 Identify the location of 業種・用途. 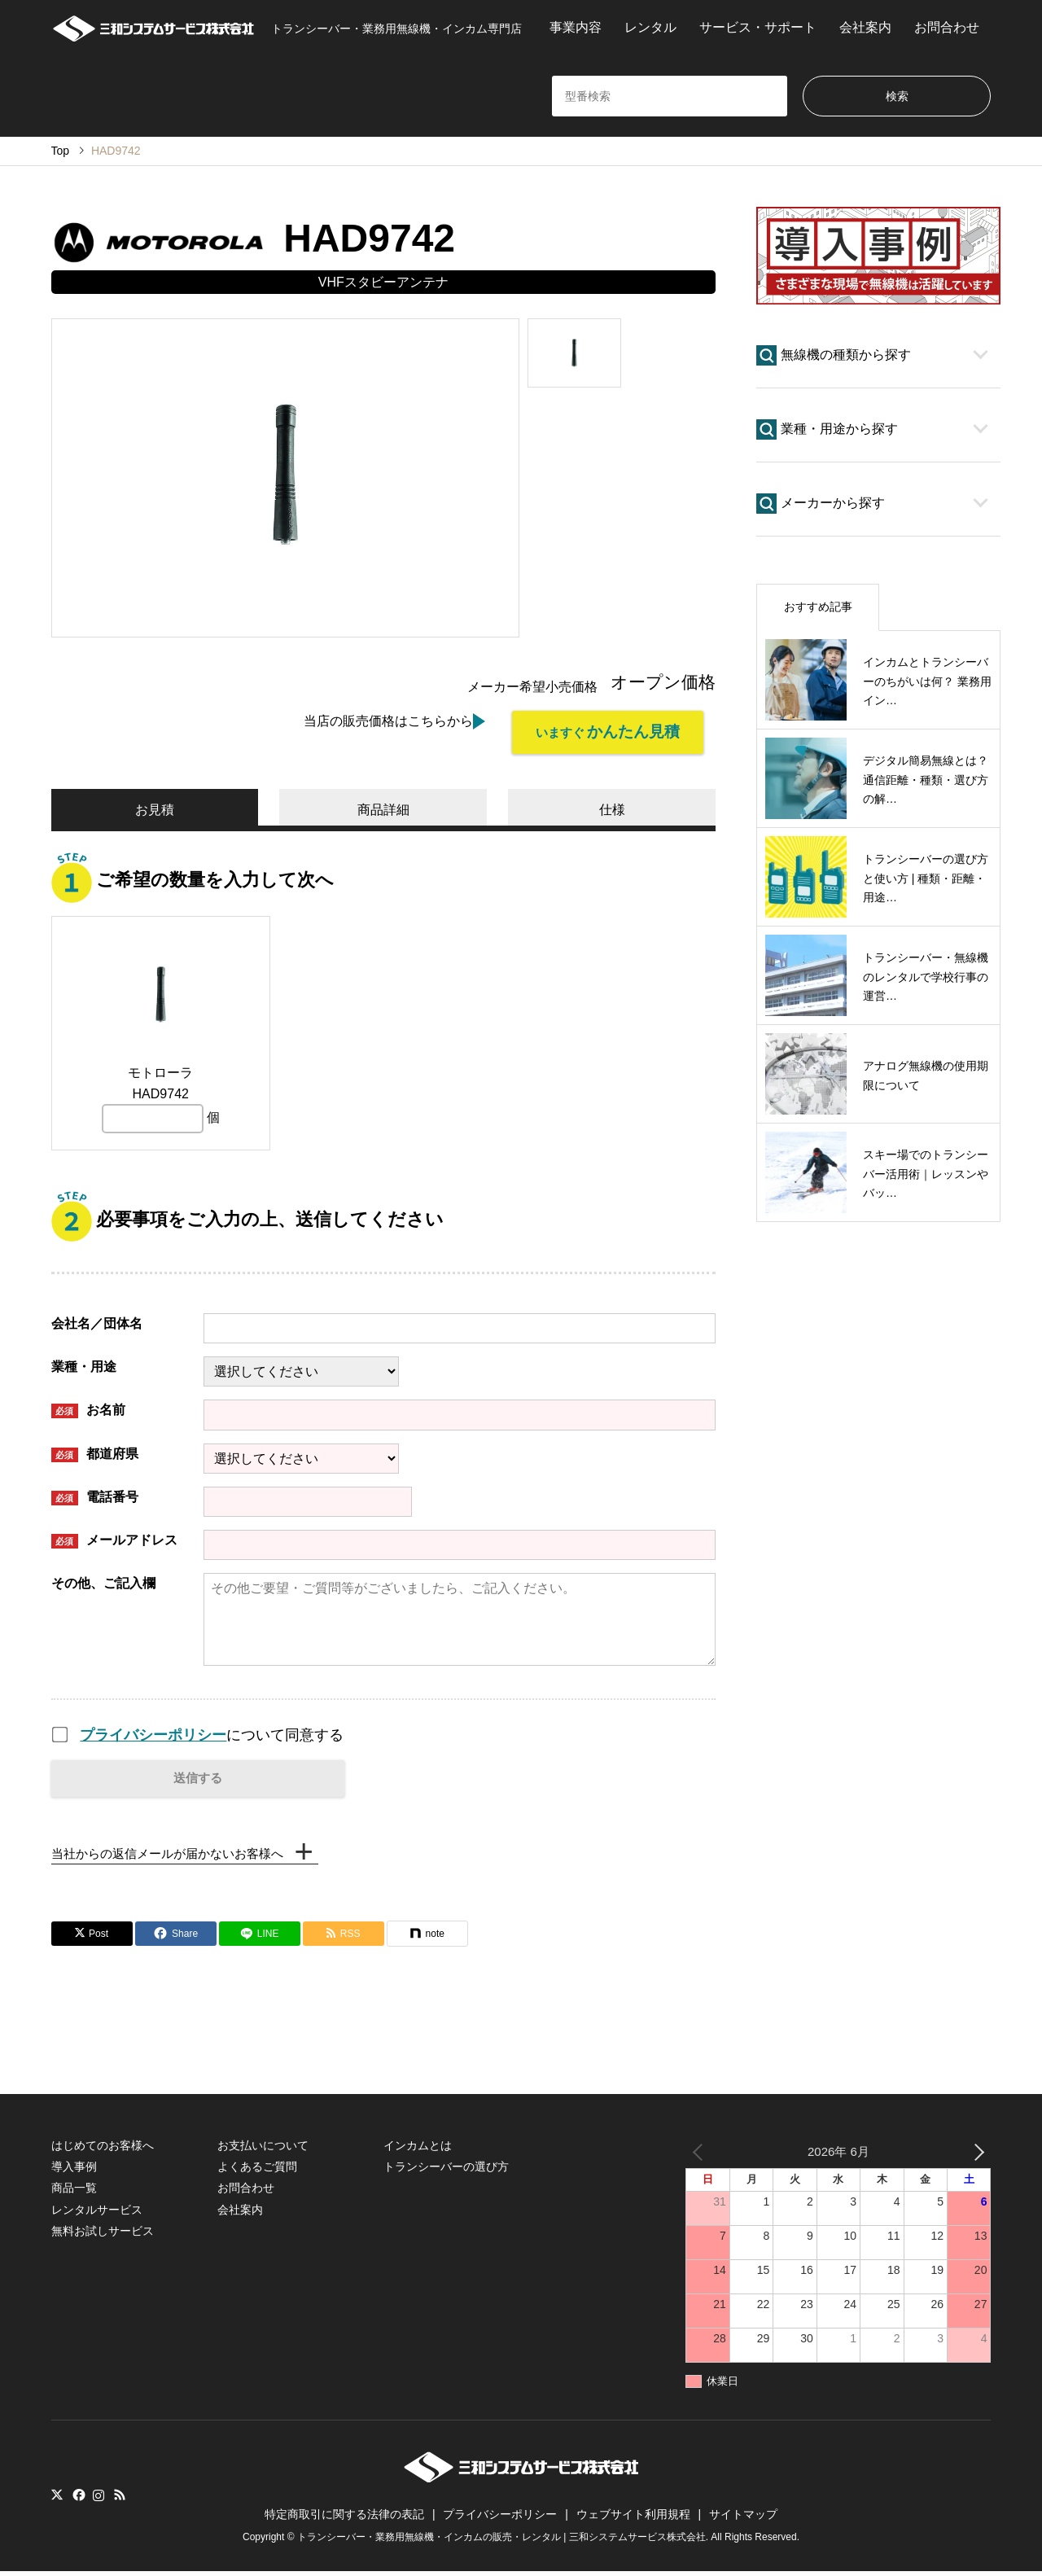
(83, 1363).